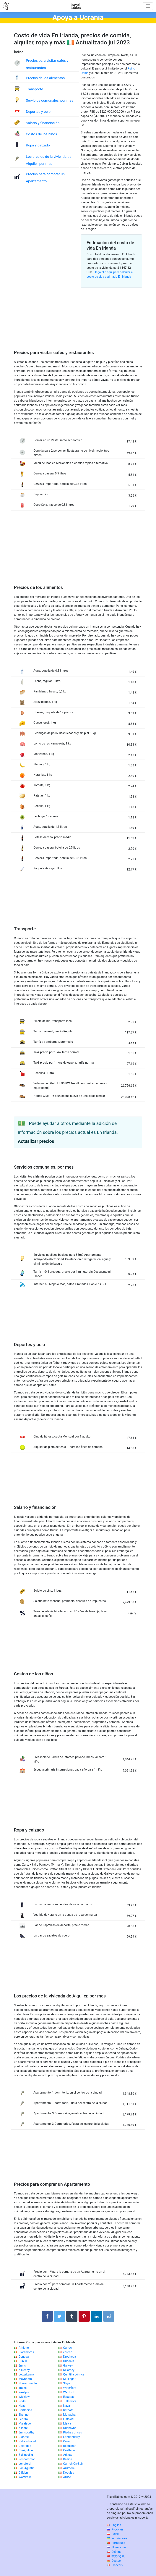 The image size is (156, 2576). Describe the element at coordinates (27, 2468) in the screenshot. I see `San Agustín` at that location.